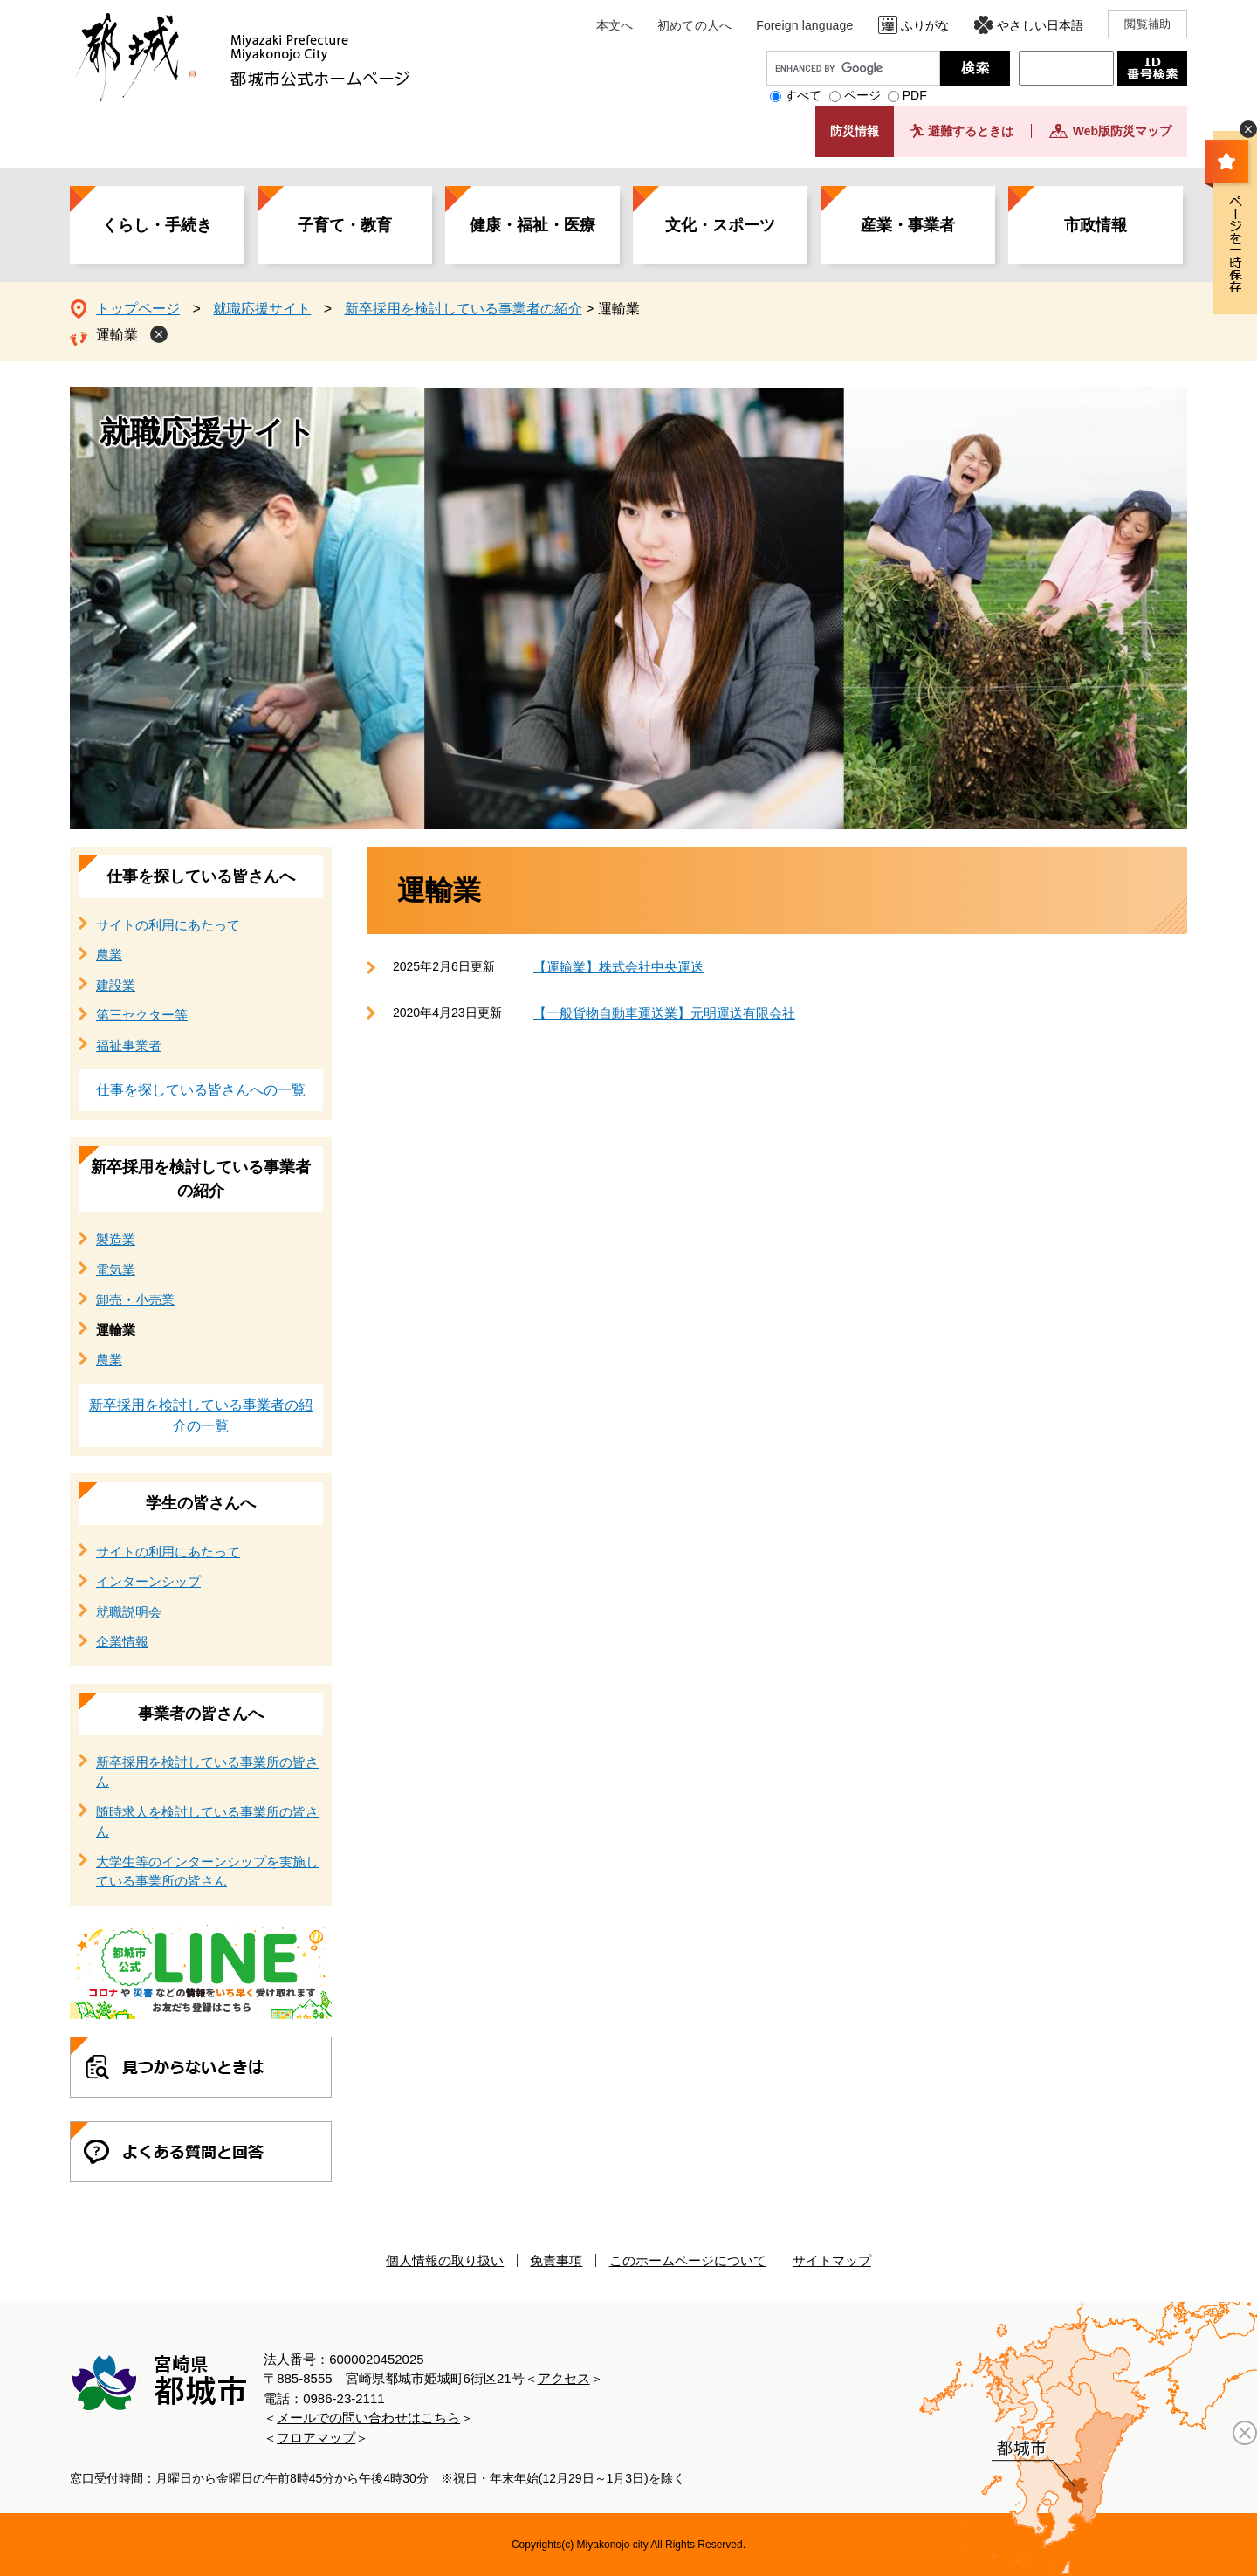 This screenshot has width=1257, height=2576. I want to click on 非表示, so click(1248, 129).